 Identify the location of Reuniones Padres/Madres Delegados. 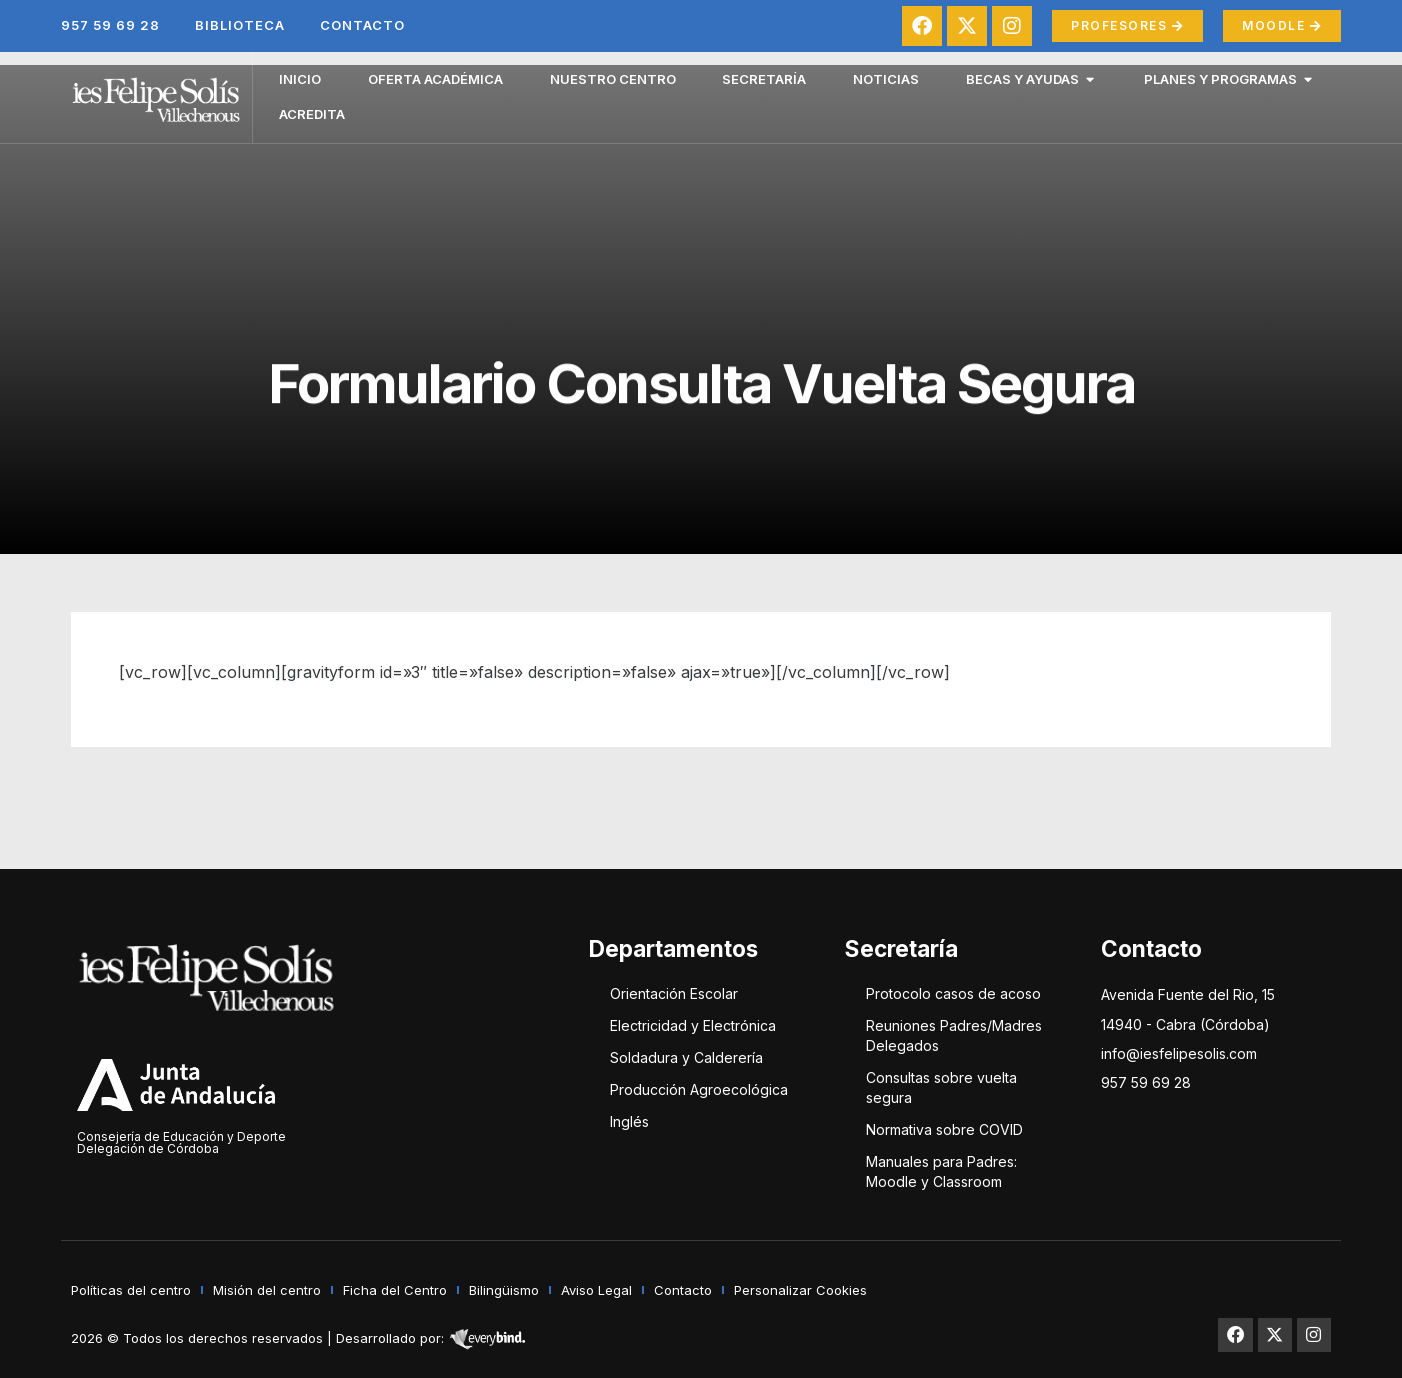
(954, 1035).